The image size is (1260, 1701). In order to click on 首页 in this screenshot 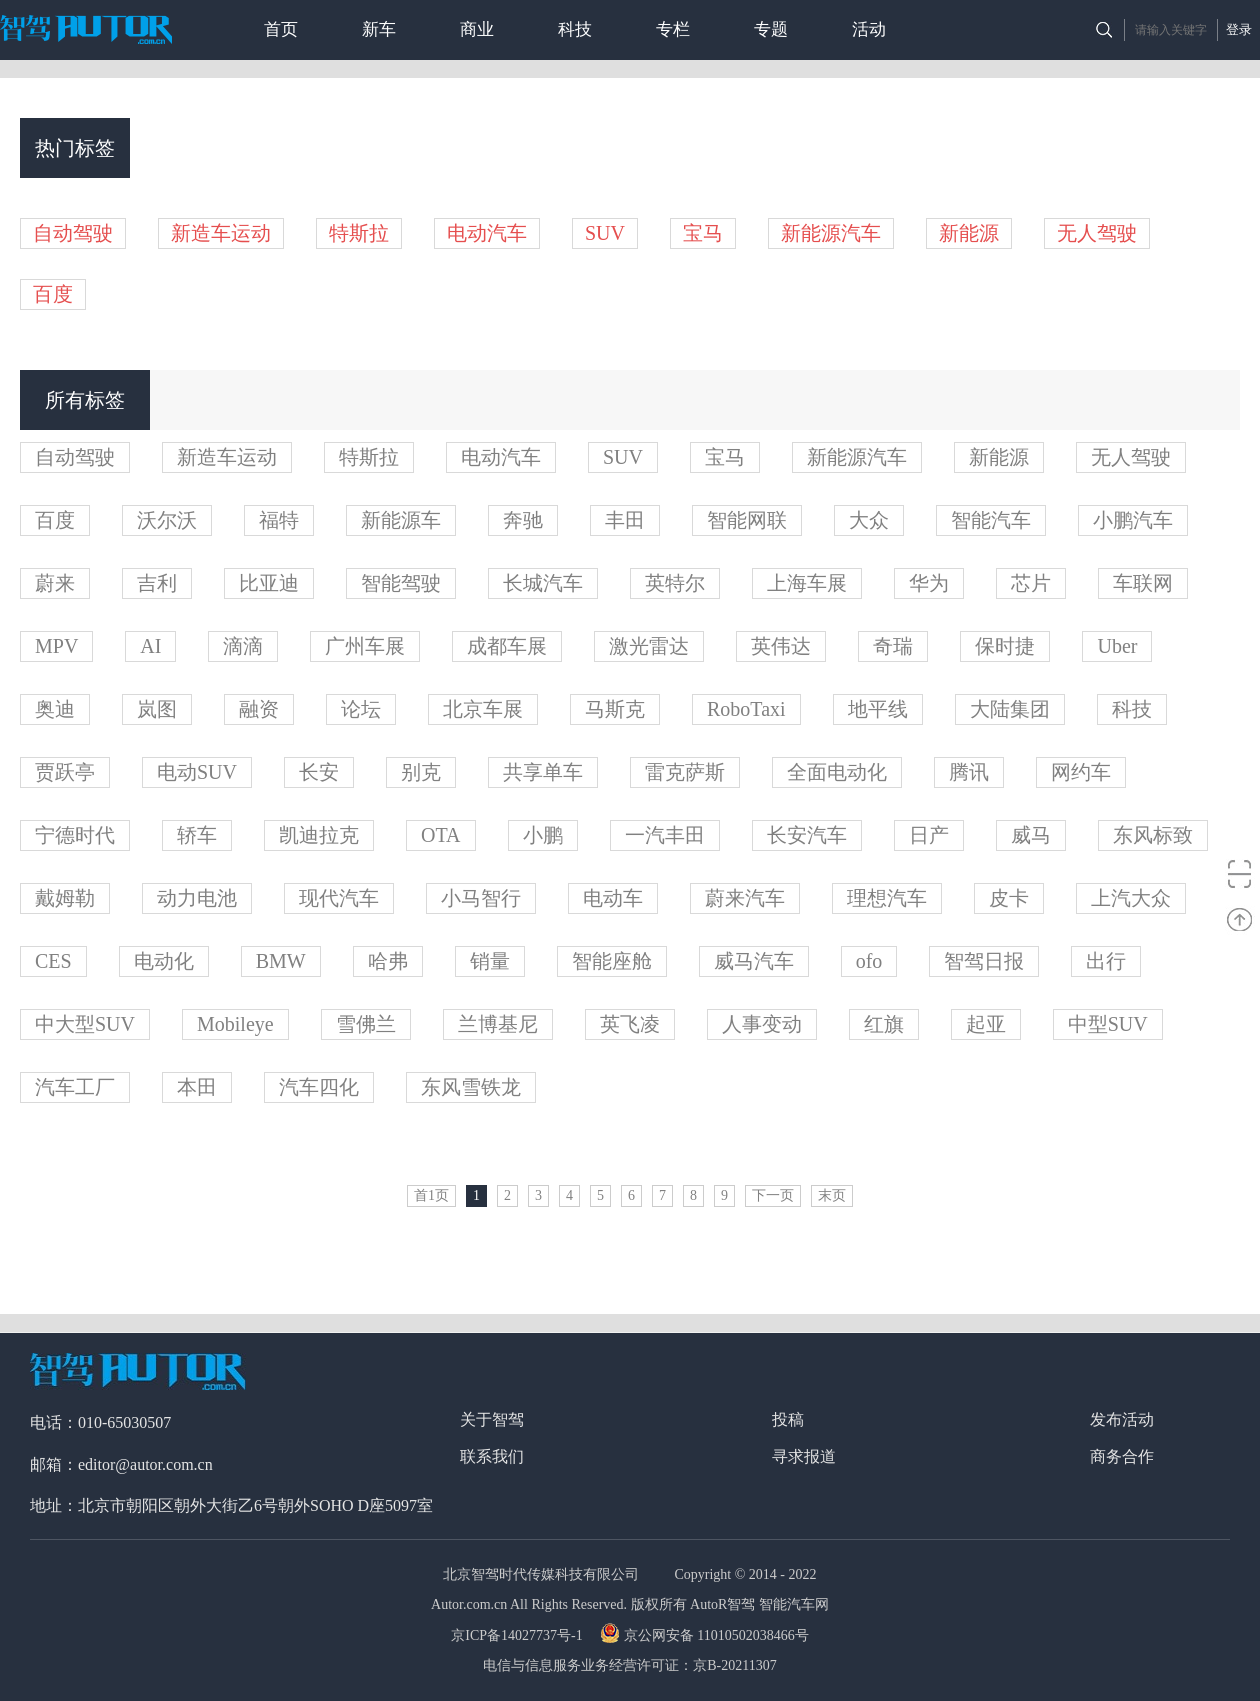, I will do `click(281, 29)`.